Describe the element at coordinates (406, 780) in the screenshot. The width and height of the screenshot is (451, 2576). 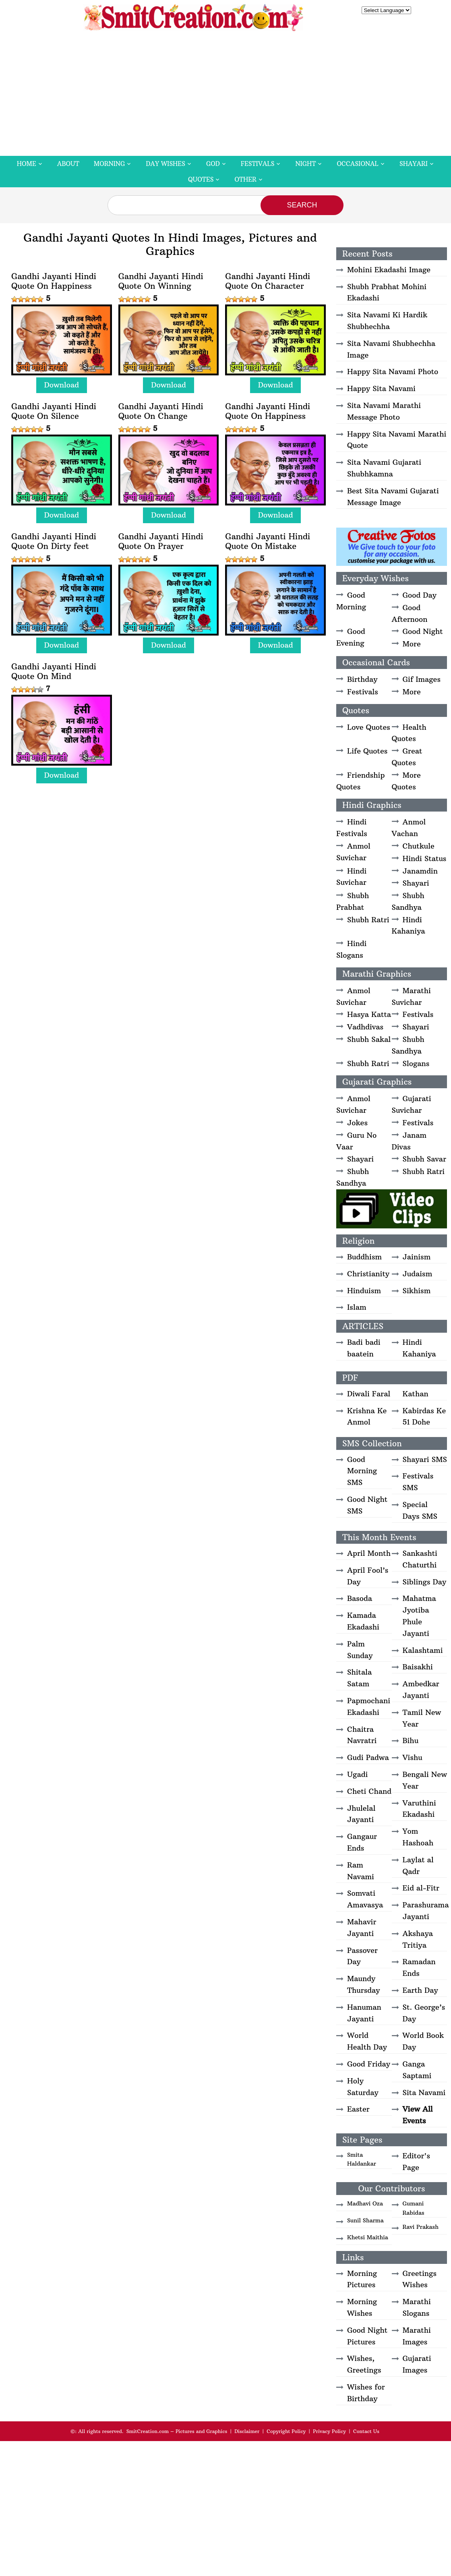
I see `More Quotes` at that location.